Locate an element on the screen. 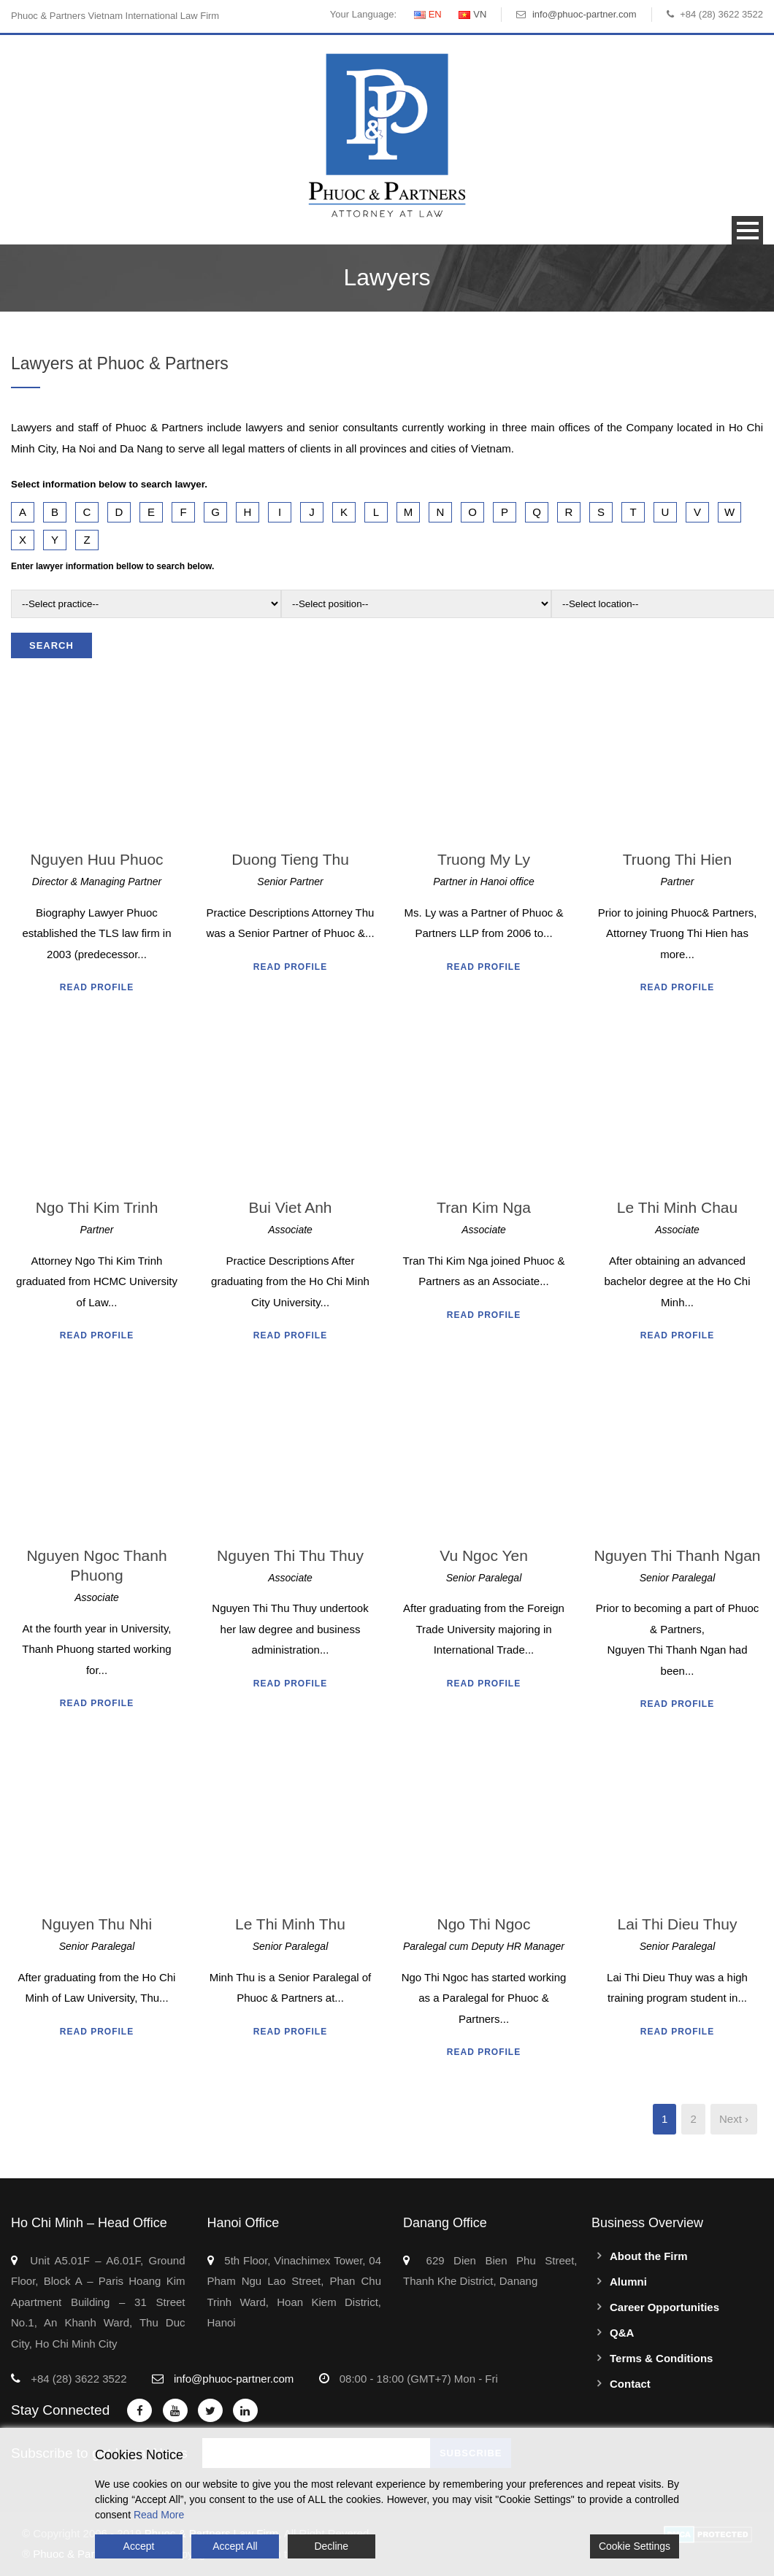  Contact is located at coordinates (630, 2384).